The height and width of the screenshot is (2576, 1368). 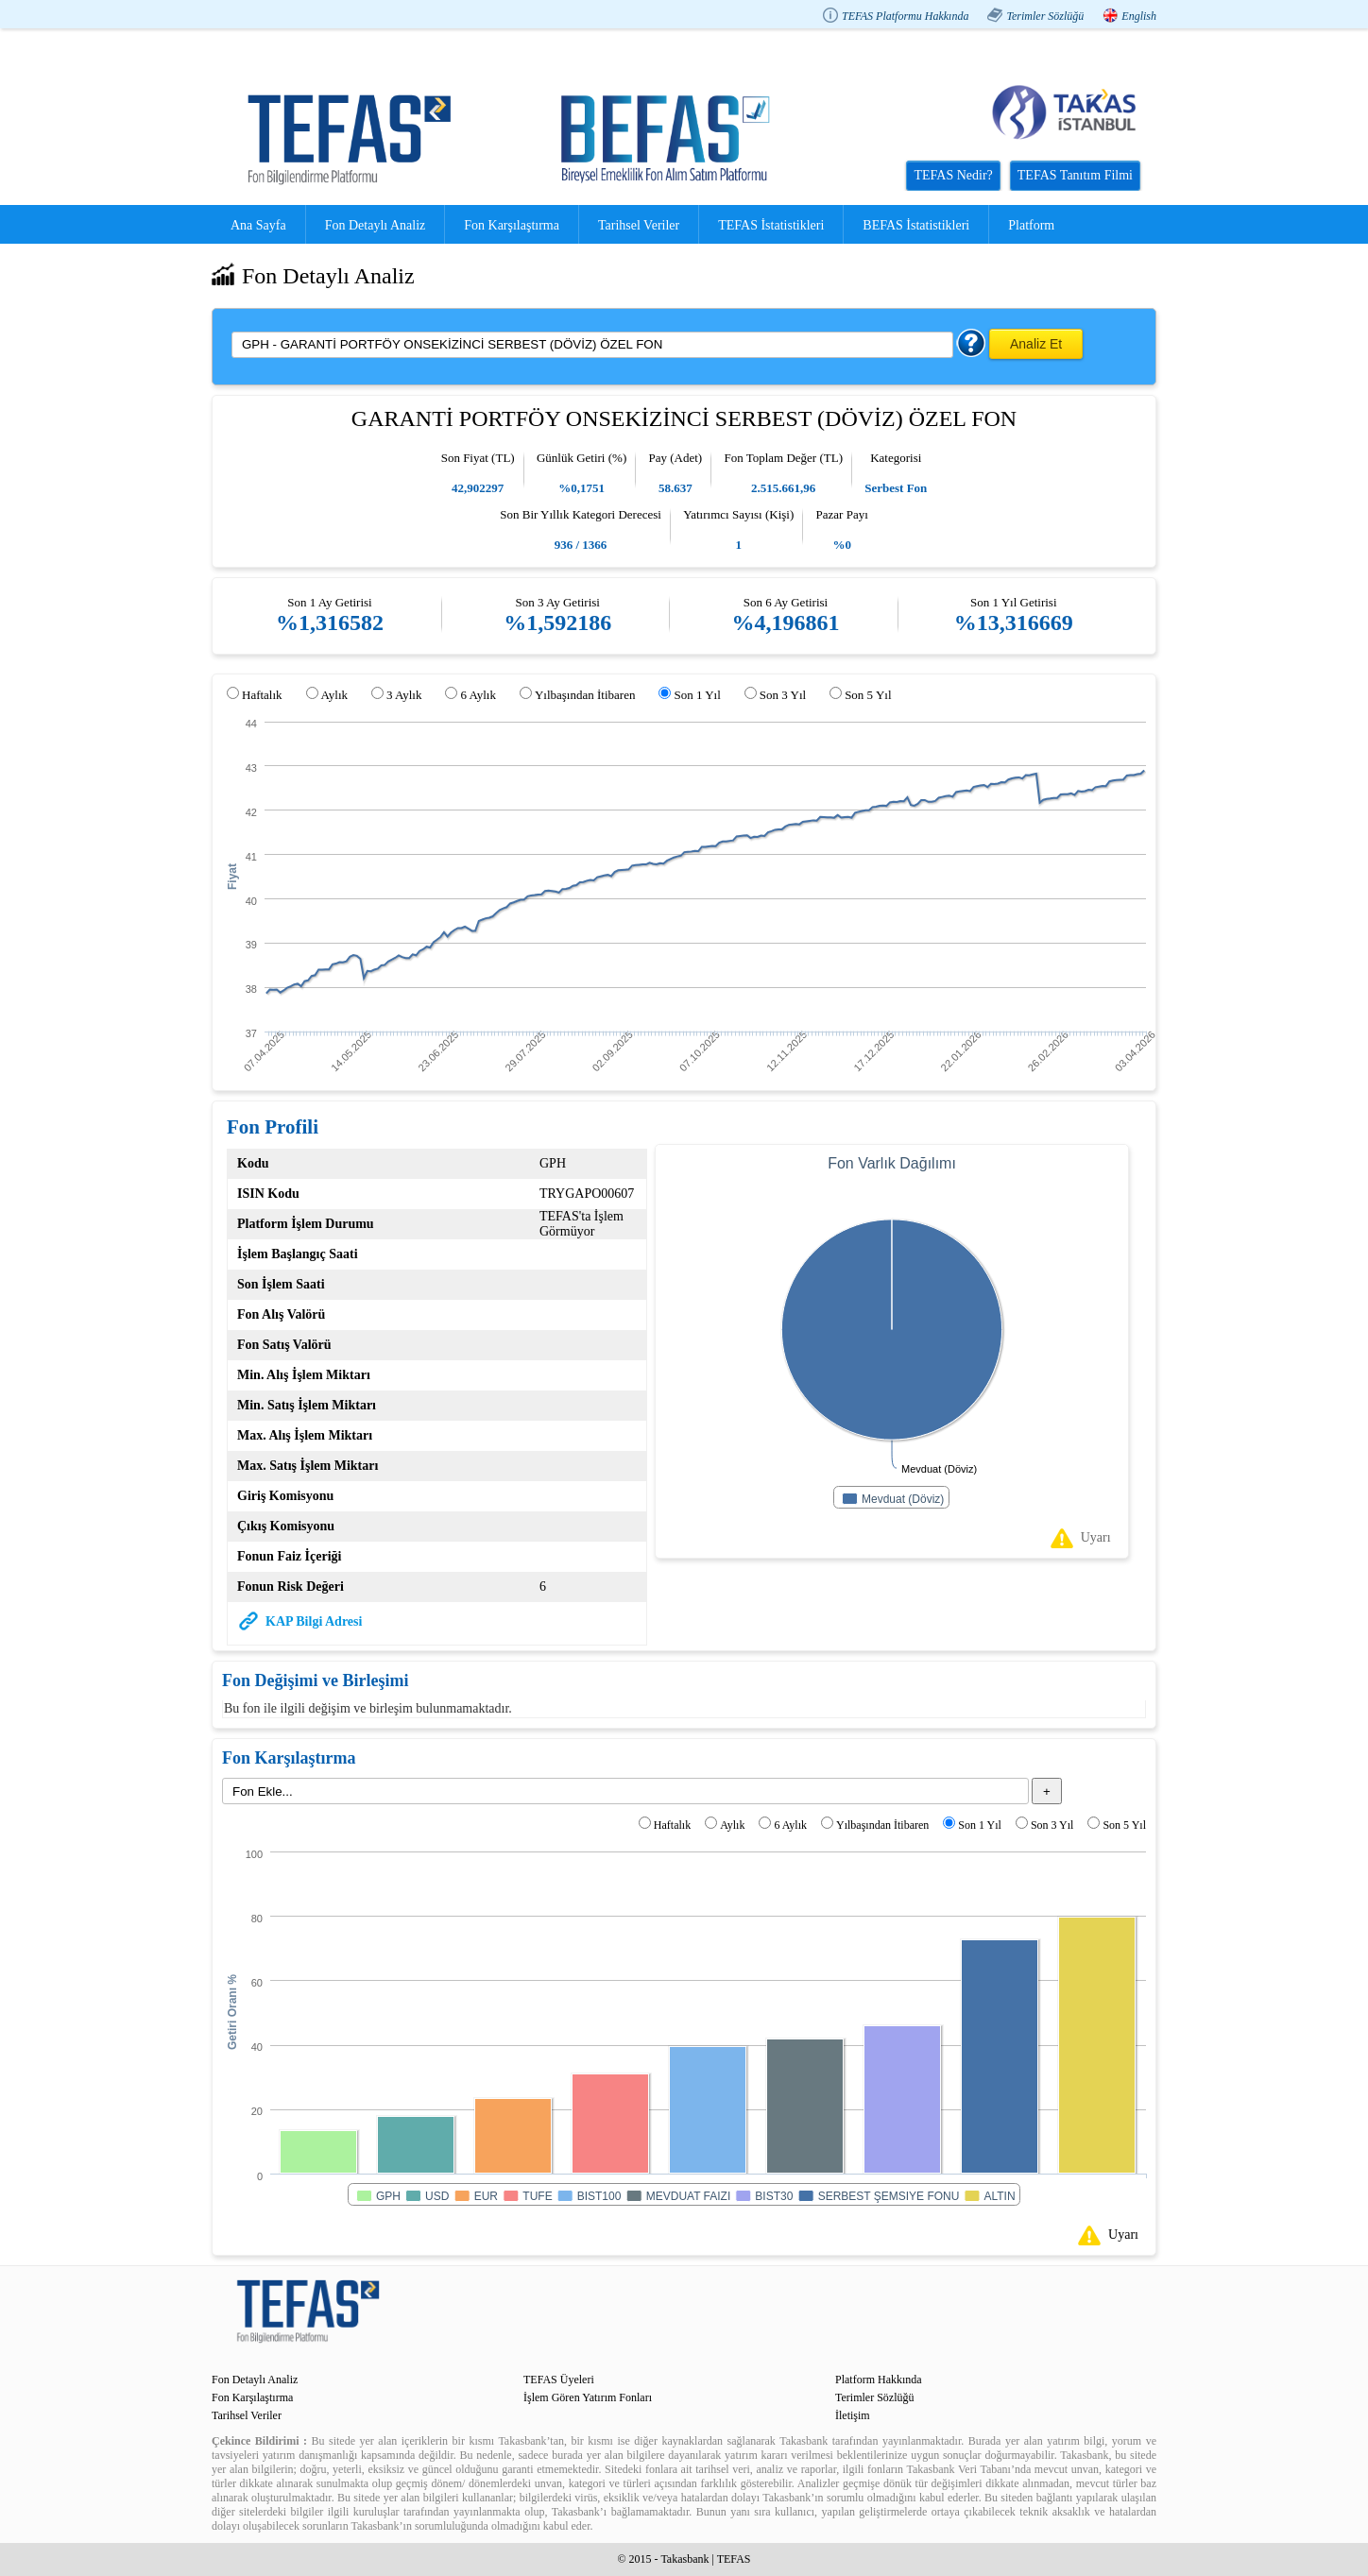 I want to click on TEFAS Üyeleri, so click(x=558, y=2379).